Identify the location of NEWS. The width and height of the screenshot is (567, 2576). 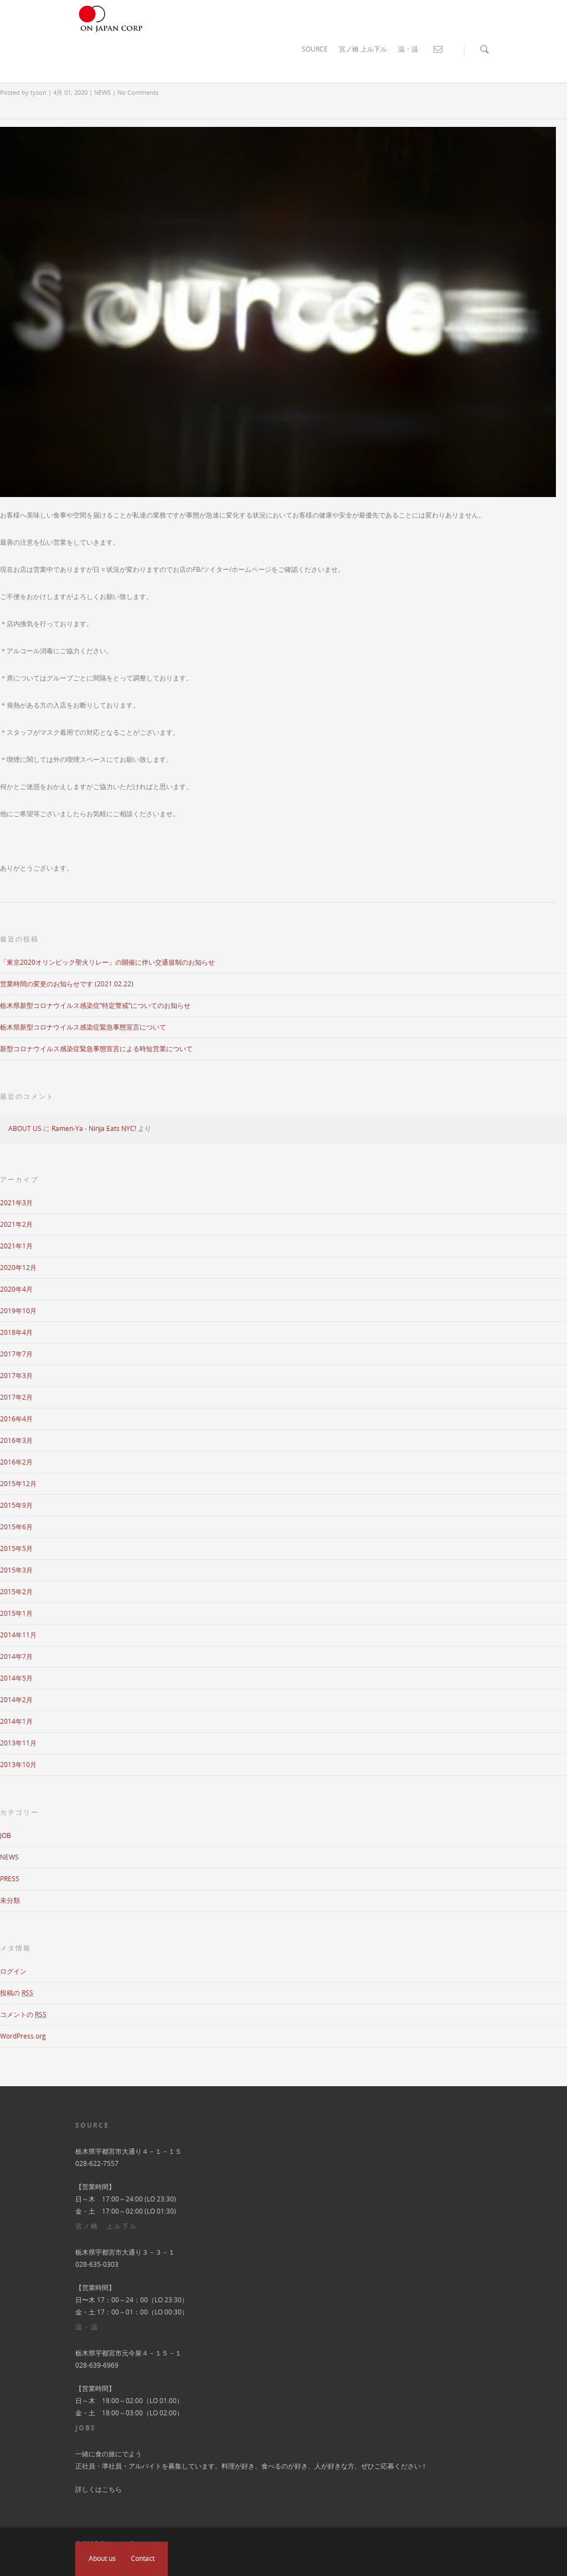
(102, 92).